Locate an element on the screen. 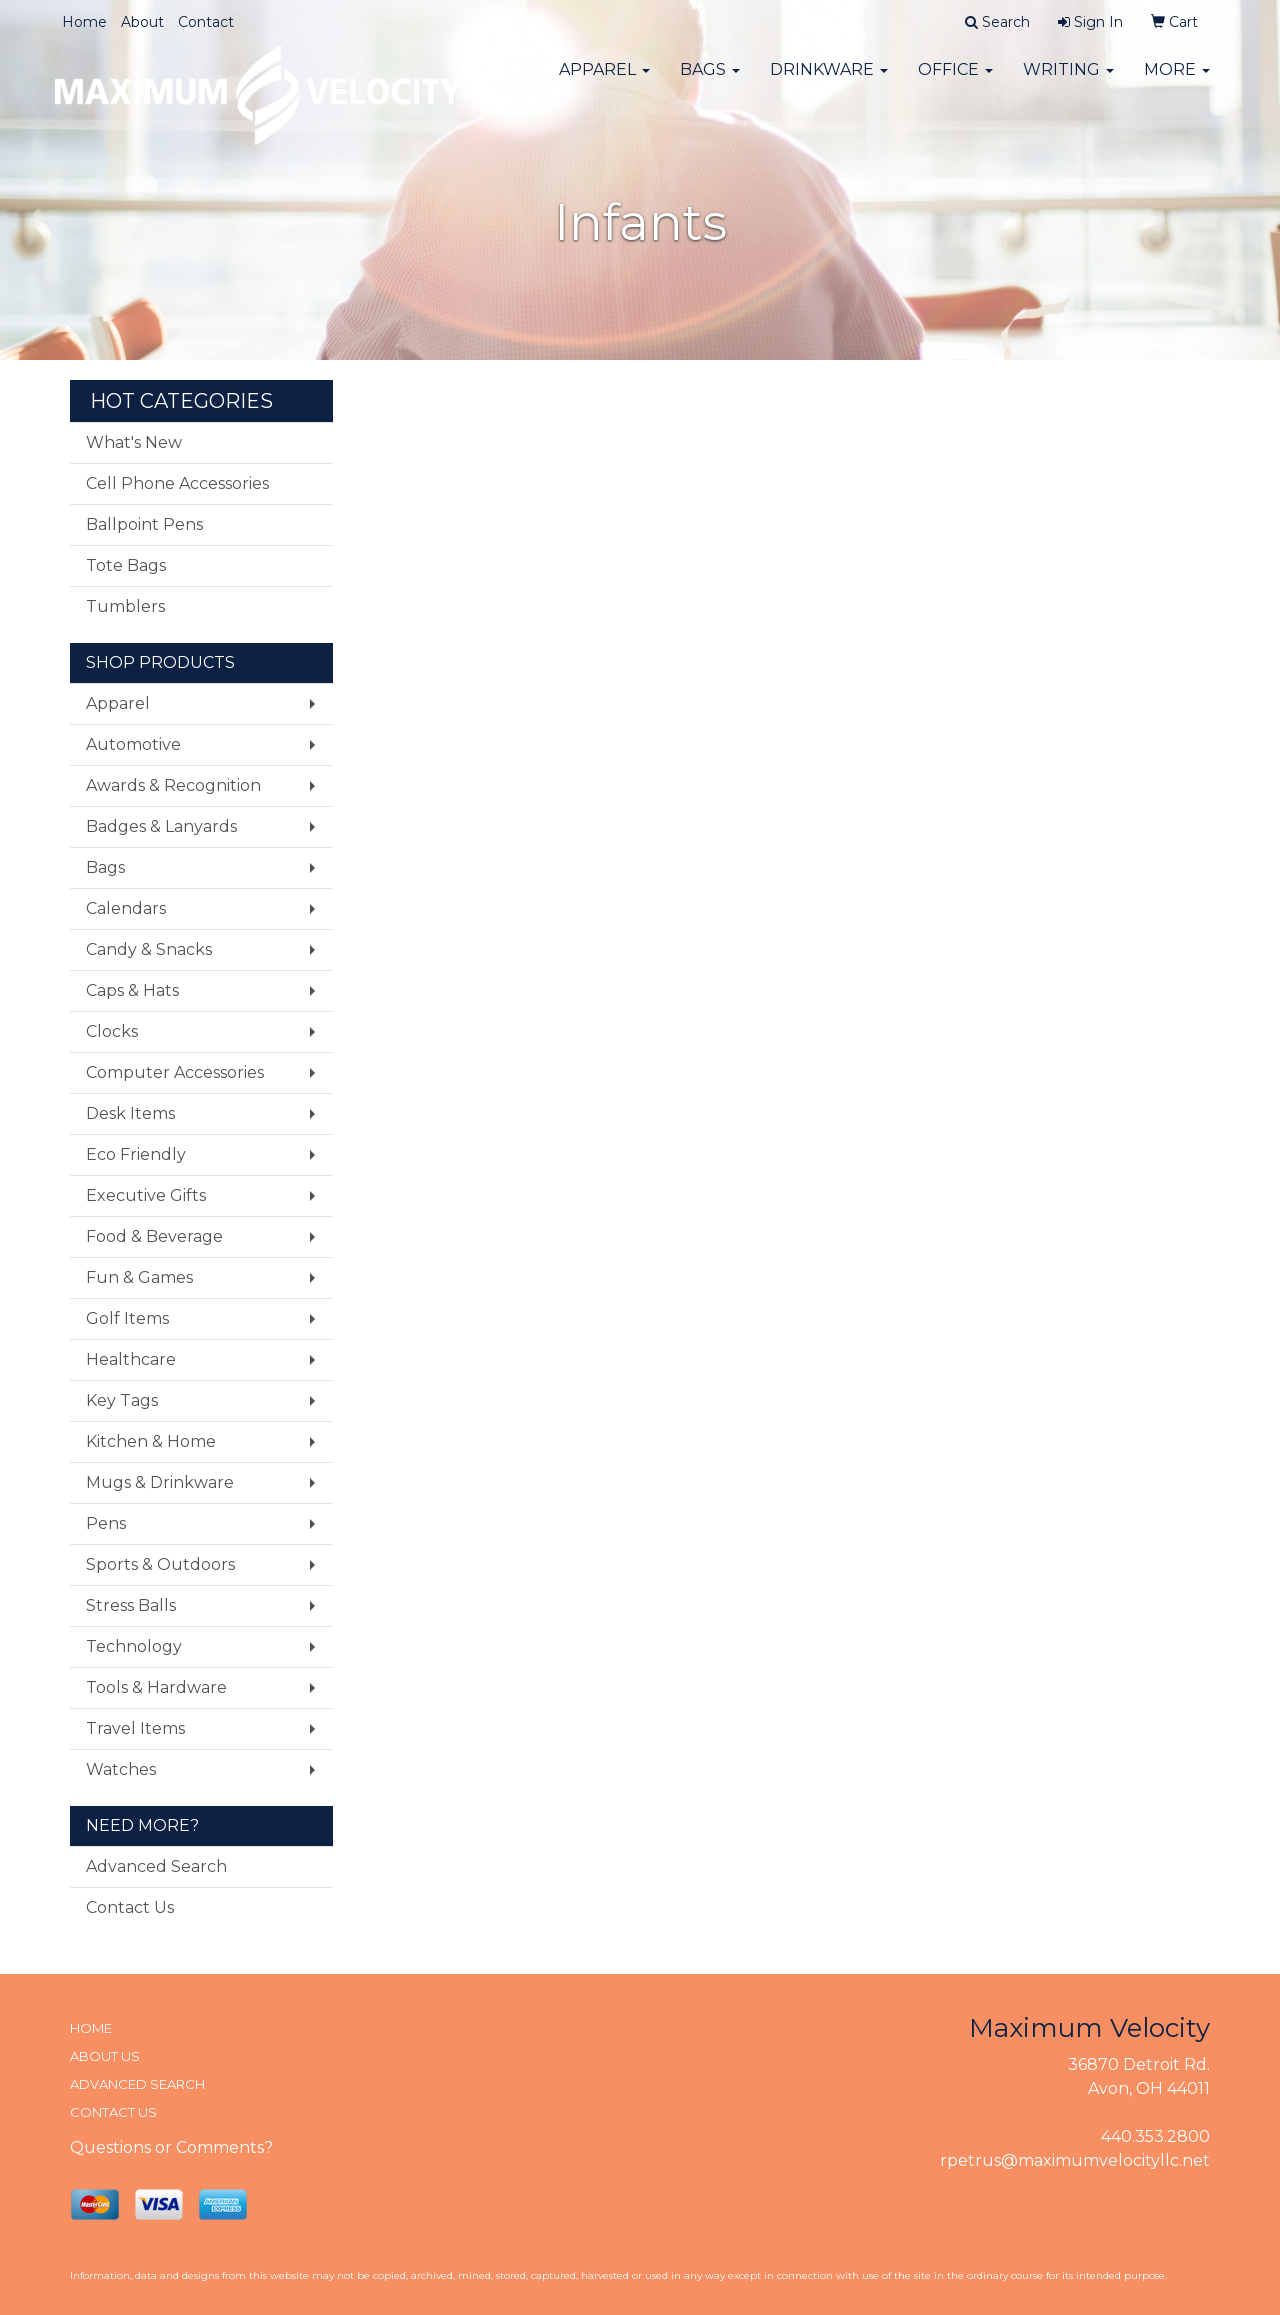  Apparel is located at coordinates (604, 79).